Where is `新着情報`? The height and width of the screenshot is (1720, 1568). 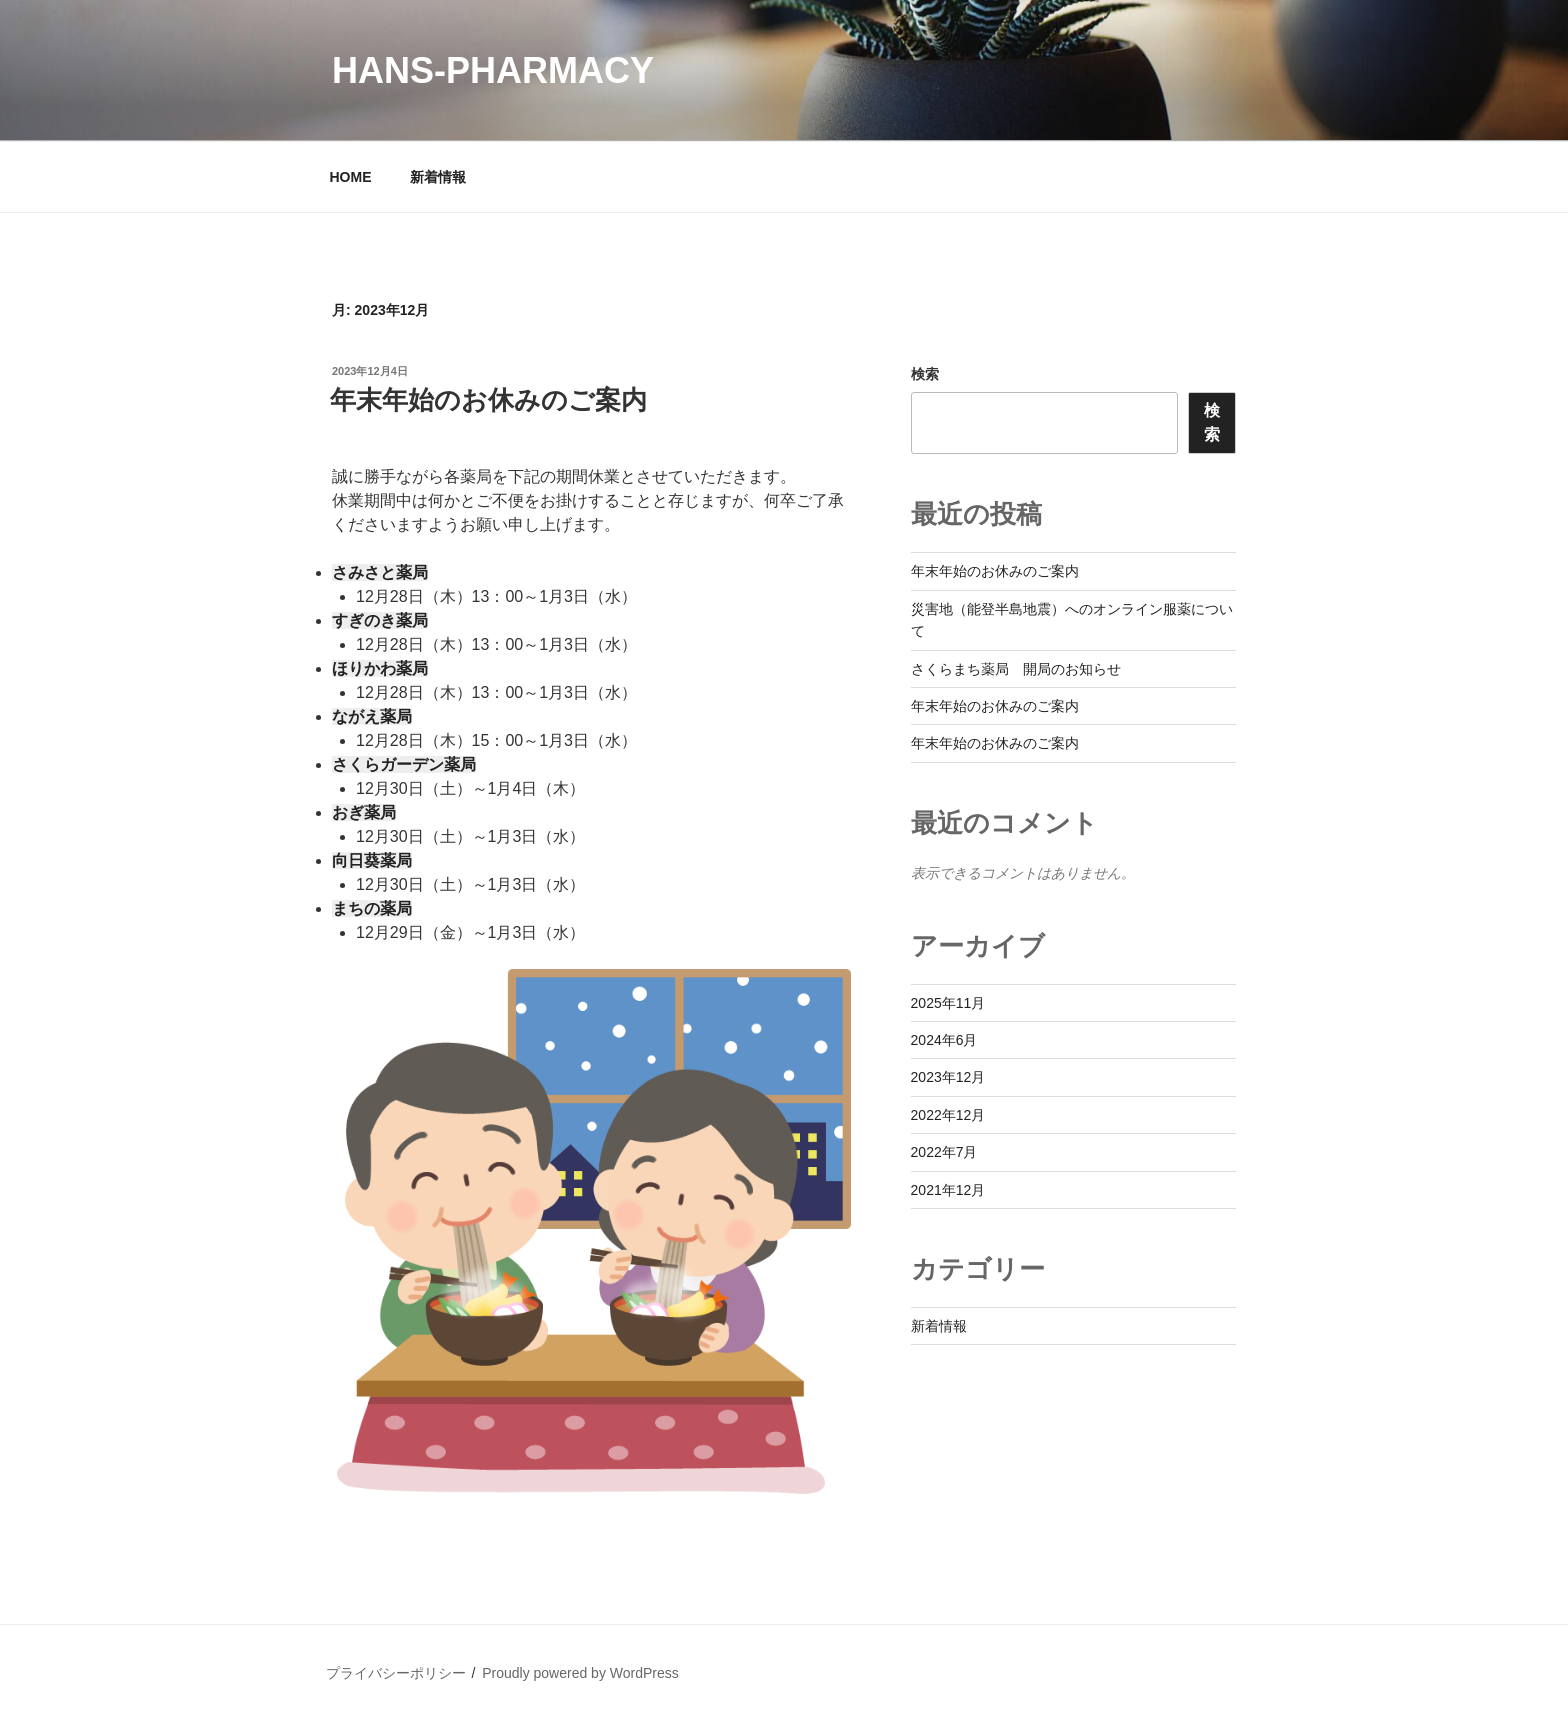 新着情報 is located at coordinates (438, 177).